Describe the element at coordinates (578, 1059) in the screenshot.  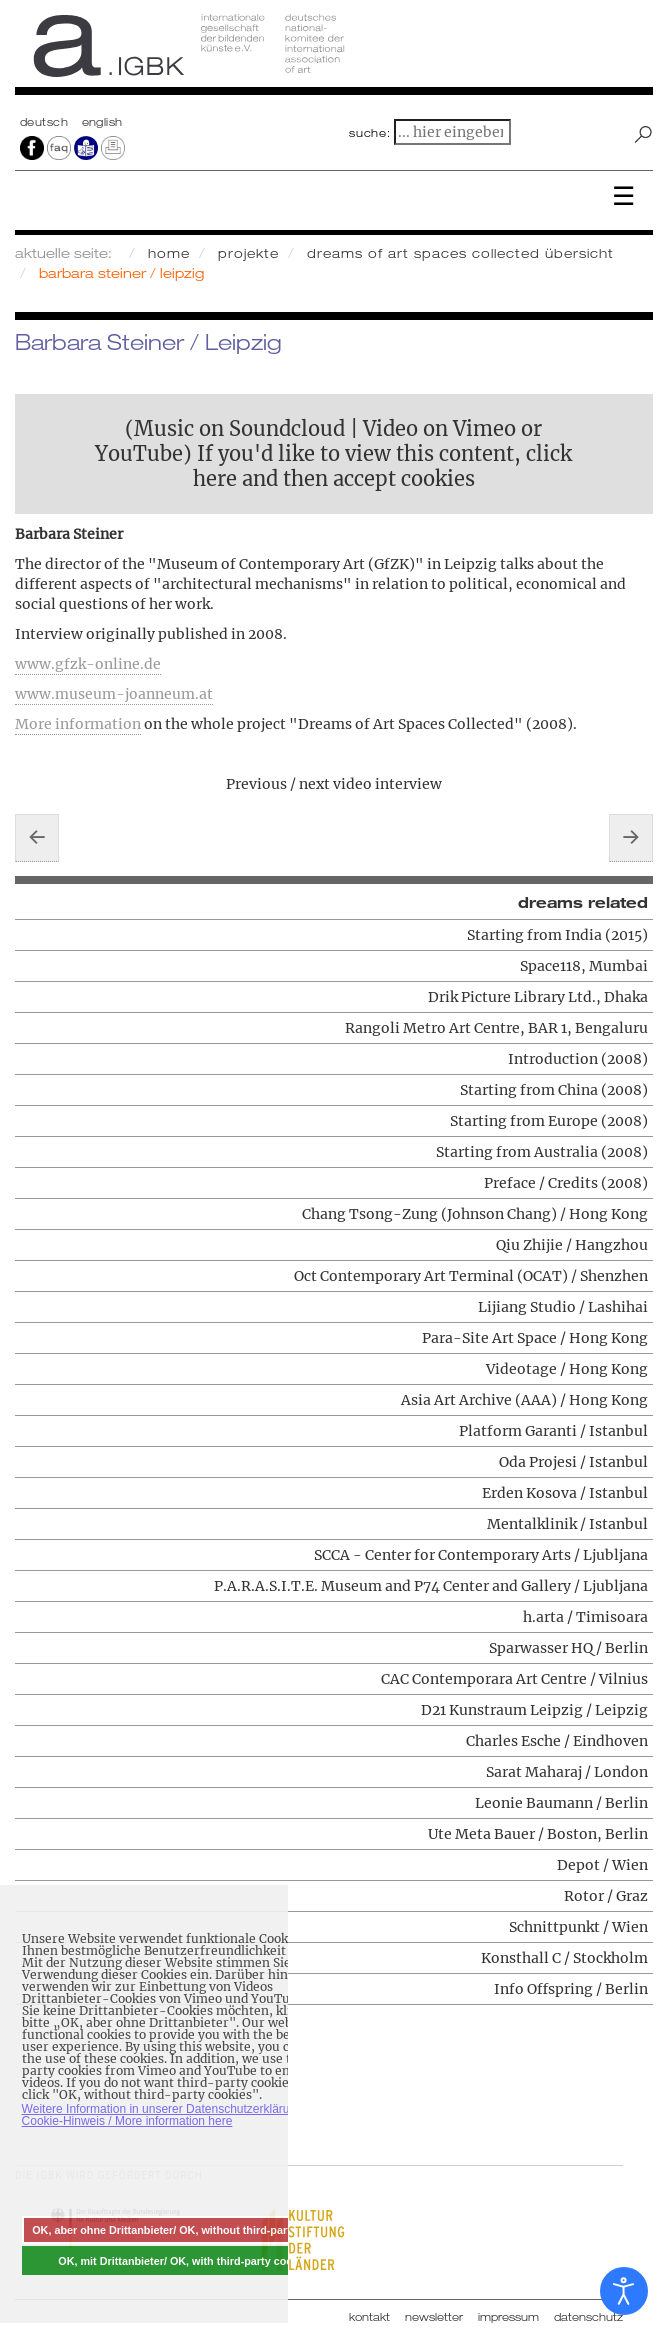
I see `Introduction (2008)` at that location.